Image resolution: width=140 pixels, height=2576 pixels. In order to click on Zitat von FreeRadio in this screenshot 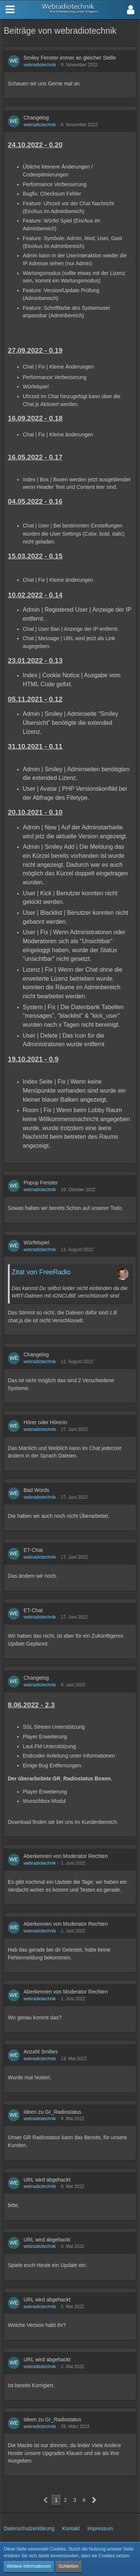, I will do `click(41, 1272)`.